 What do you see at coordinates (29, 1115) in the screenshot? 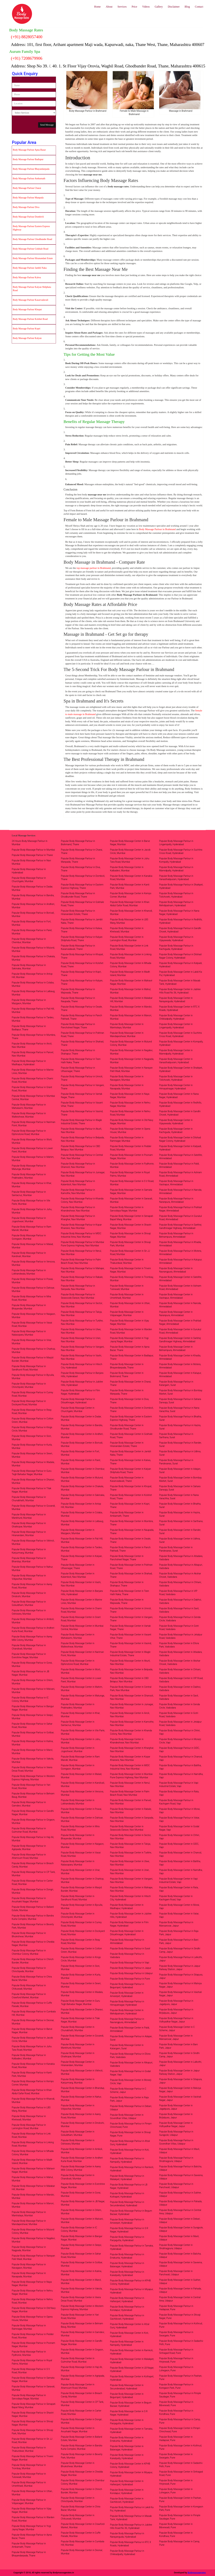
I see `Popular Body Massage Parlour in Walkeshwar, Mumbai` at bounding box center [29, 1115].